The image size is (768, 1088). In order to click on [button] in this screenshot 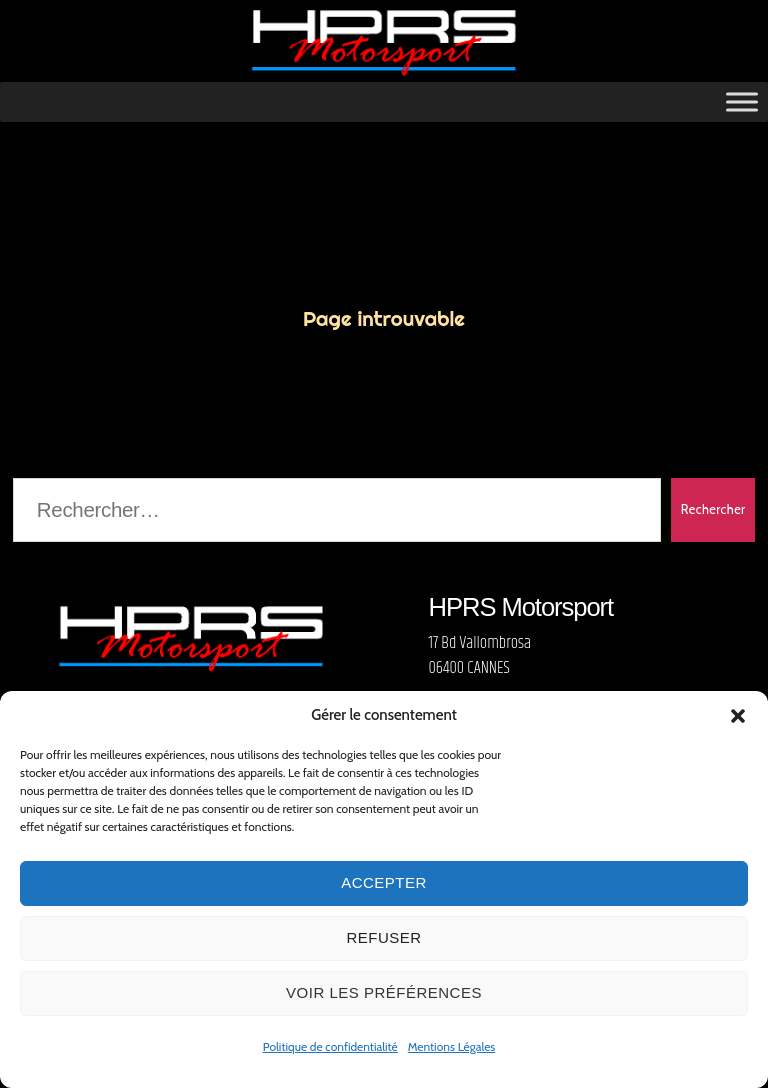, I will do `click(738, 716)`.